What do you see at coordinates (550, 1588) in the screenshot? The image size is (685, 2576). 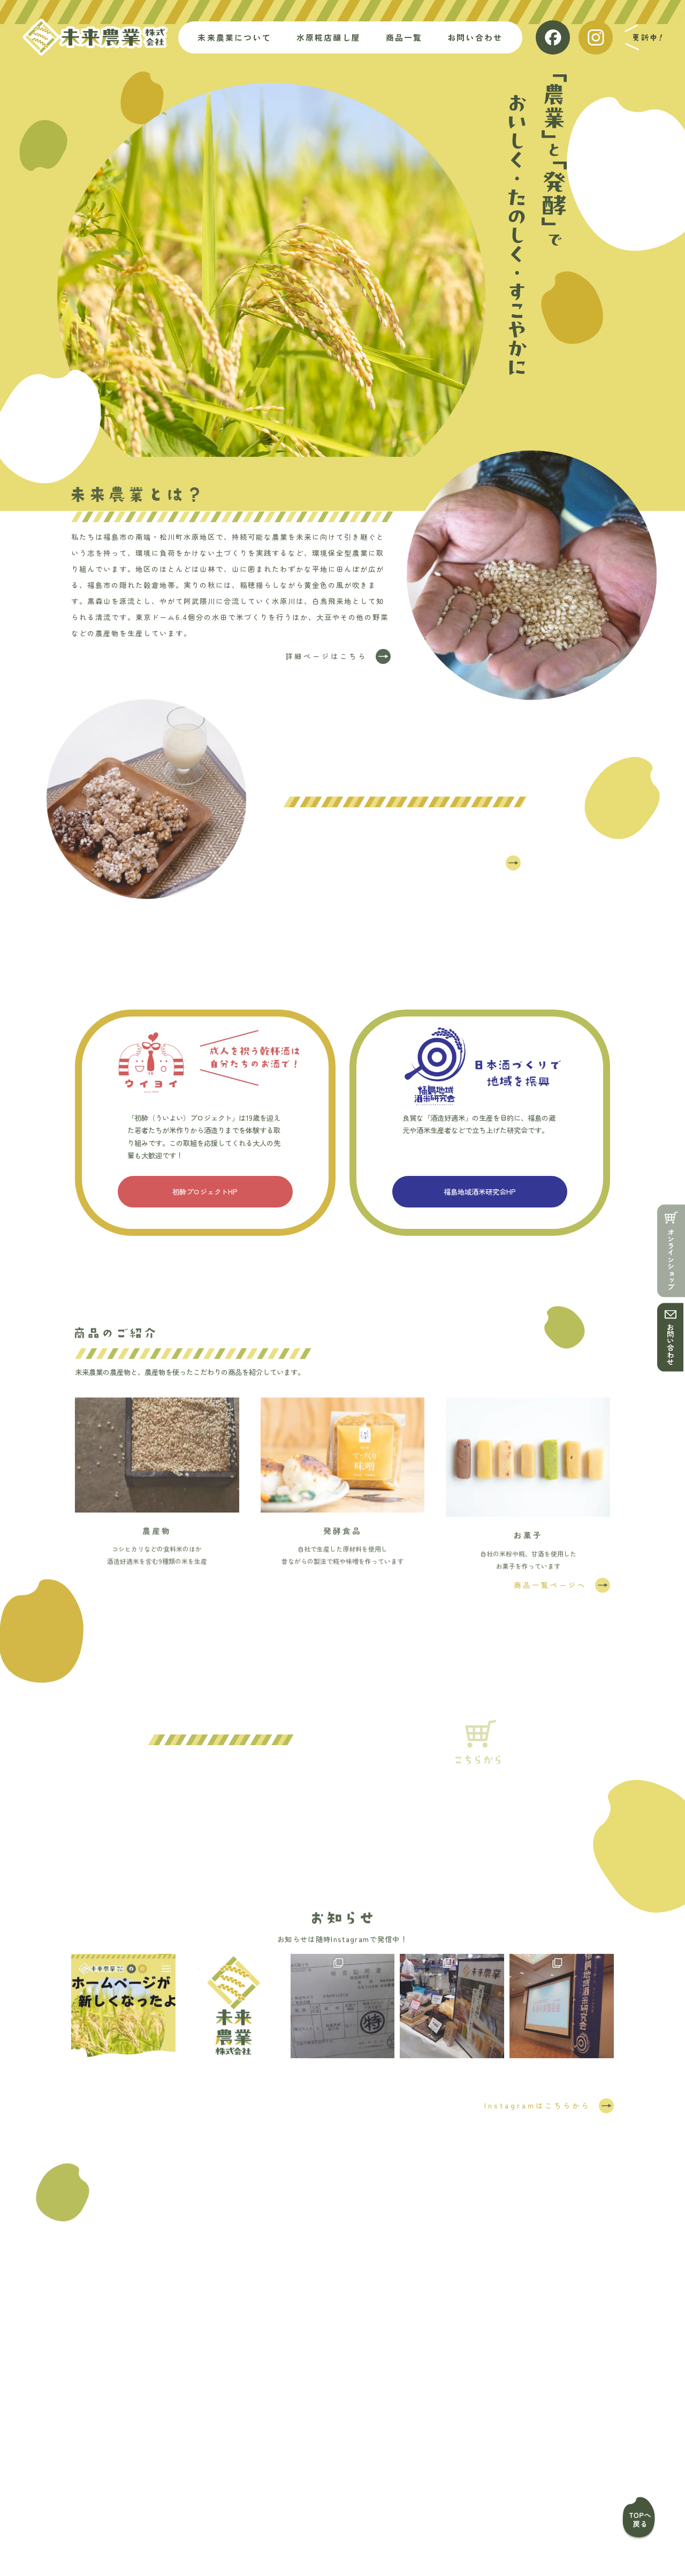 I see `商品一覧ページへ` at bounding box center [550, 1588].